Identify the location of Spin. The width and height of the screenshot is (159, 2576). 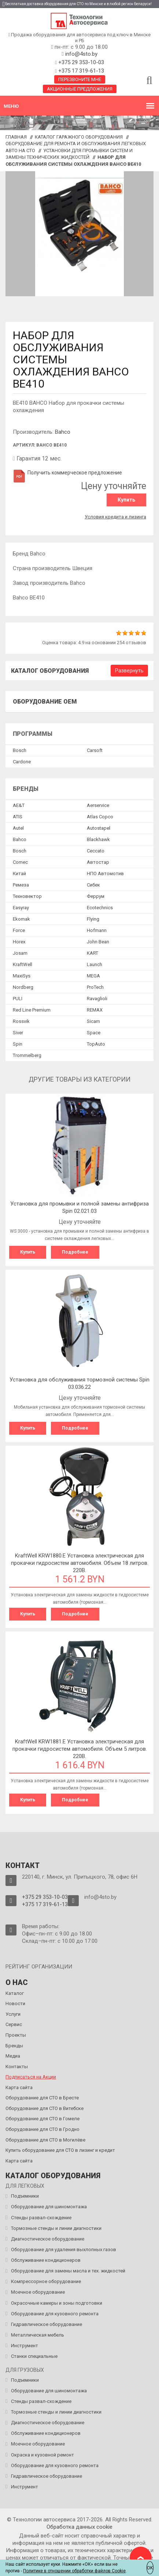
(17, 1044).